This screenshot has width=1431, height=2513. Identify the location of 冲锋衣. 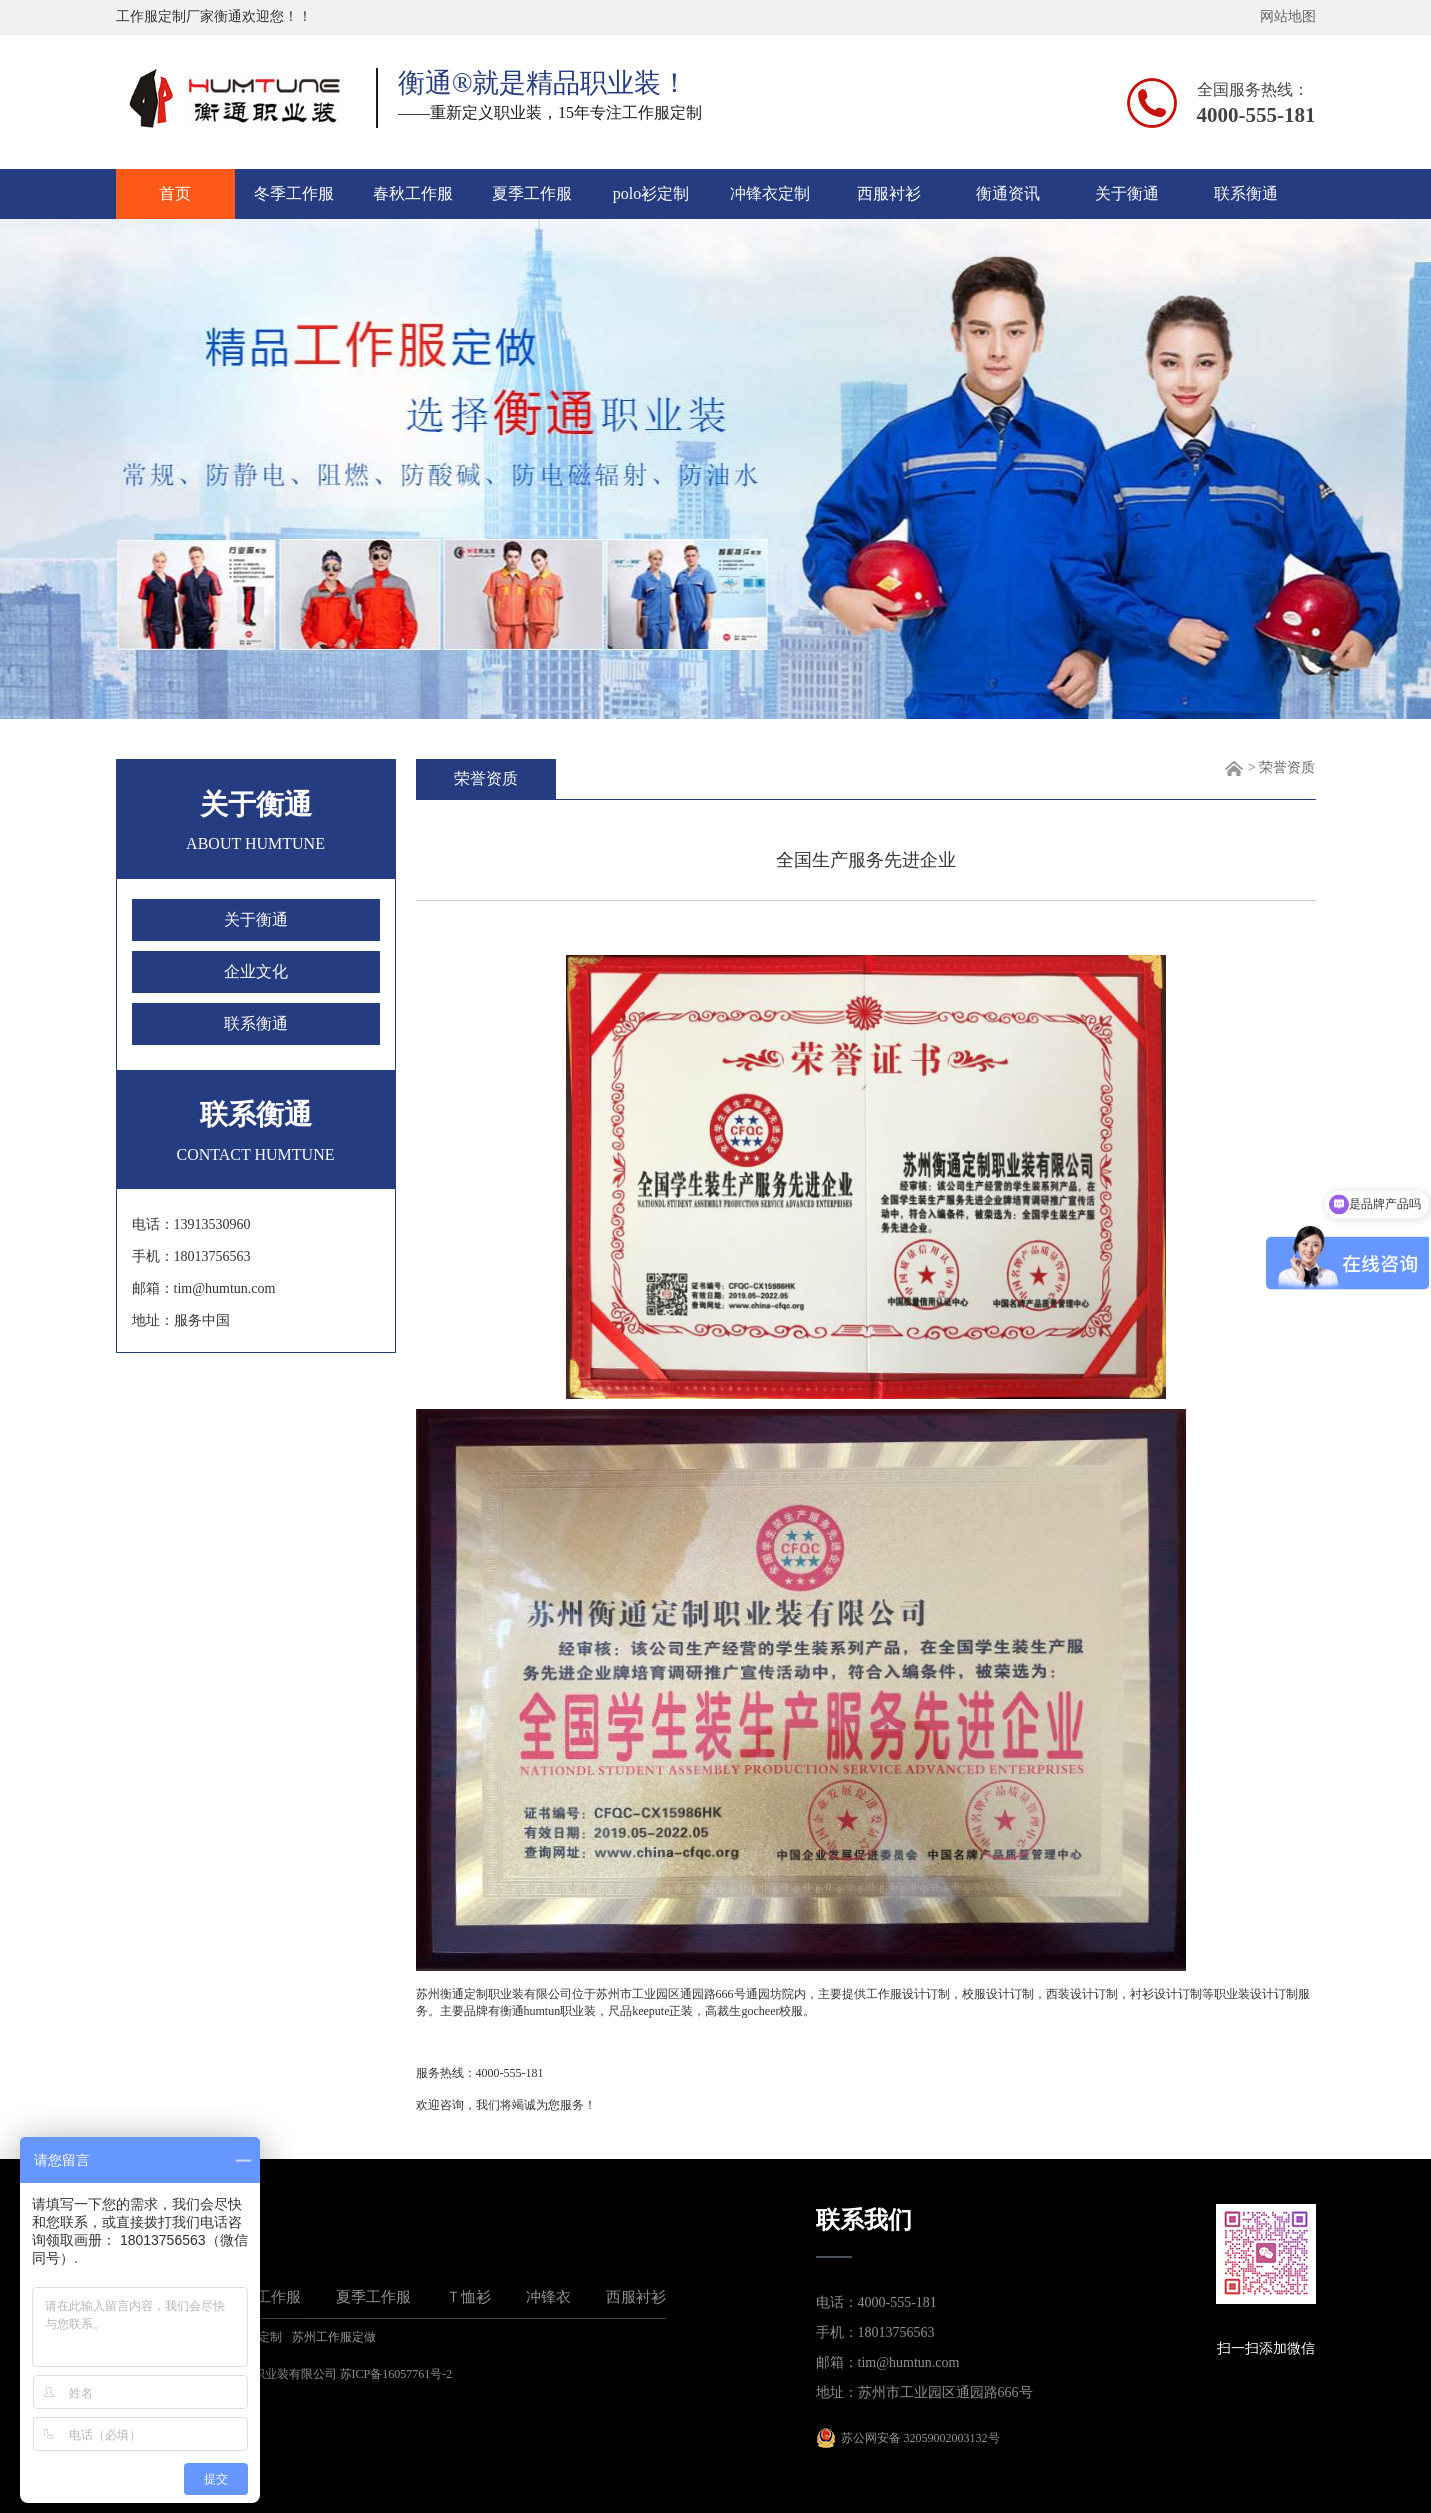
(548, 2297).